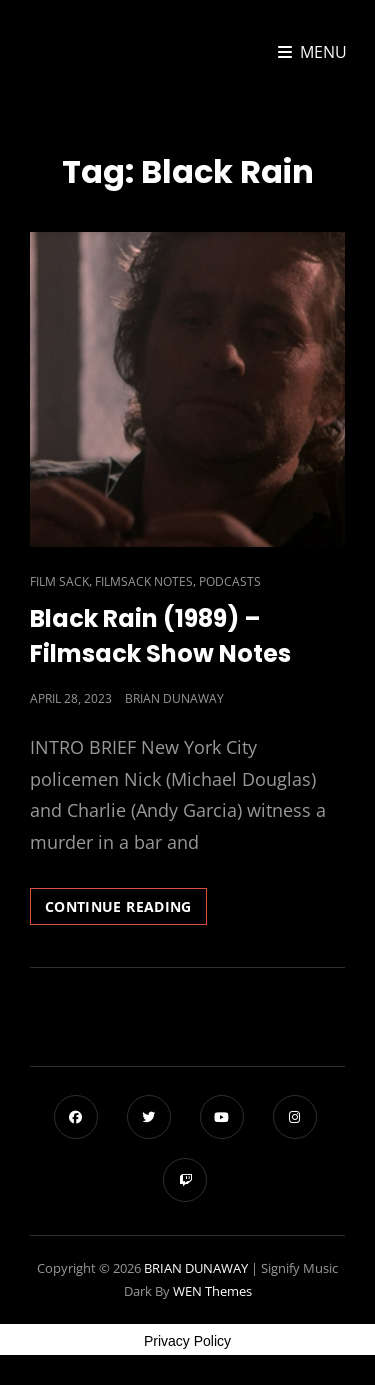 The width and height of the screenshot is (375, 1385). Describe the element at coordinates (59, 581) in the screenshot. I see `Film Sack` at that location.